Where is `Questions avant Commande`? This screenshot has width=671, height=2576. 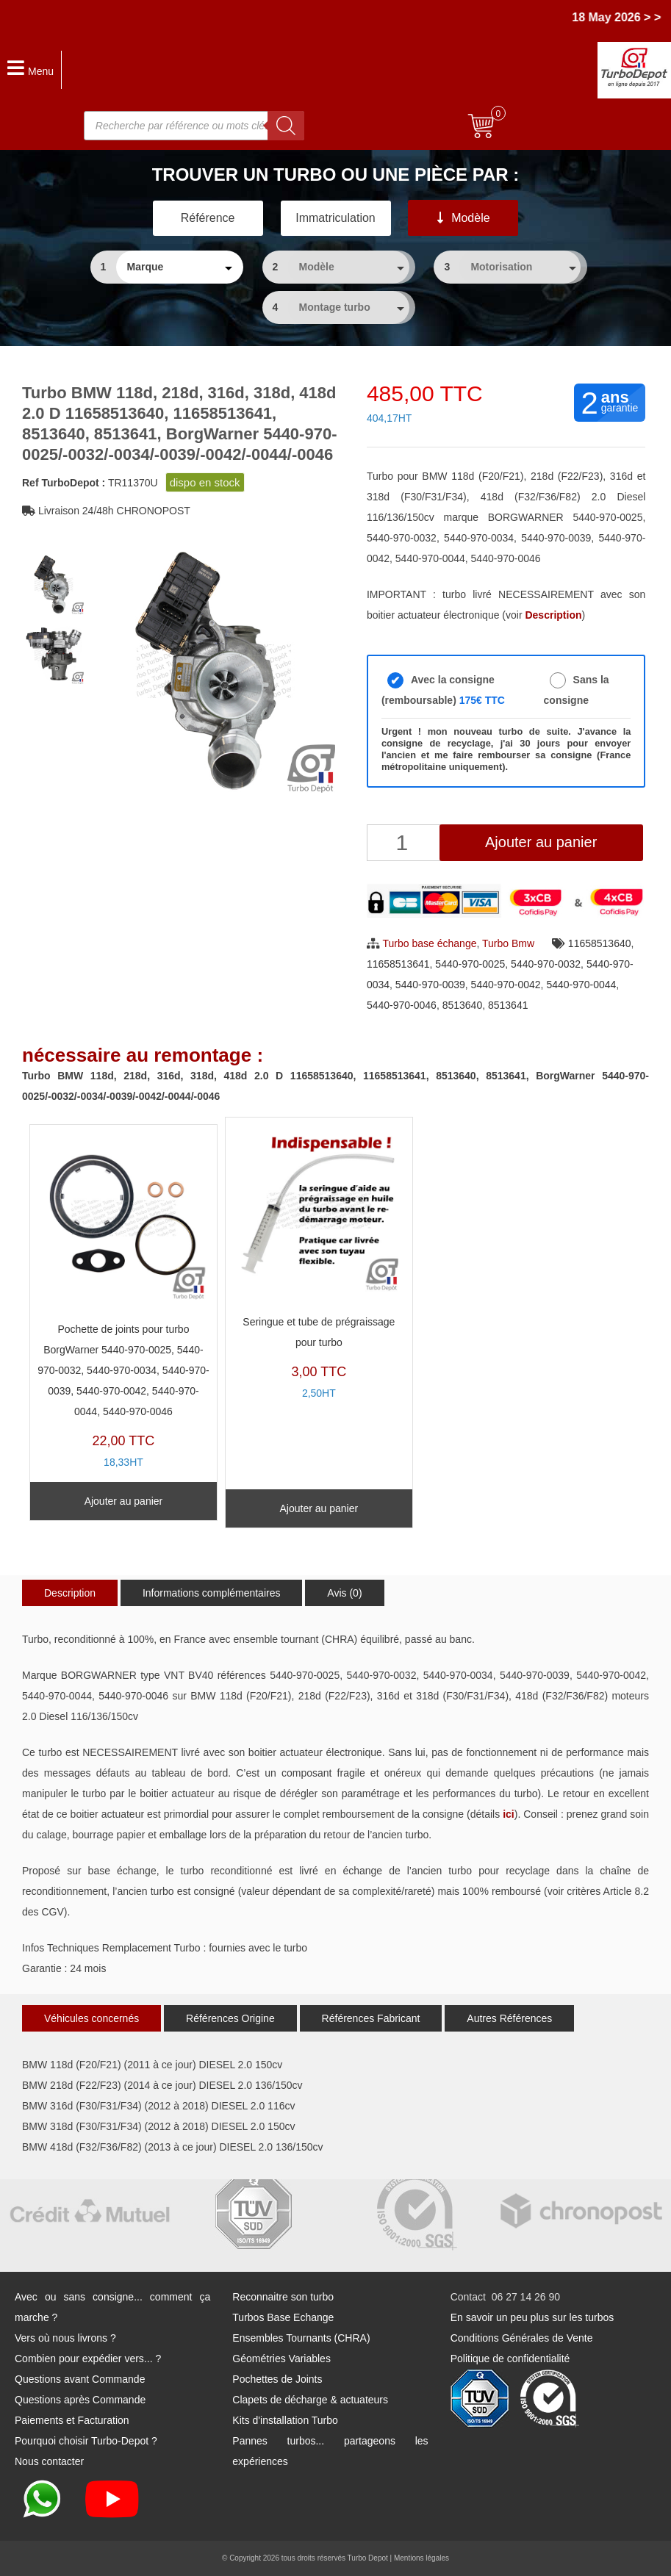
Questions avant Commande is located at coordinates (80, 2379).